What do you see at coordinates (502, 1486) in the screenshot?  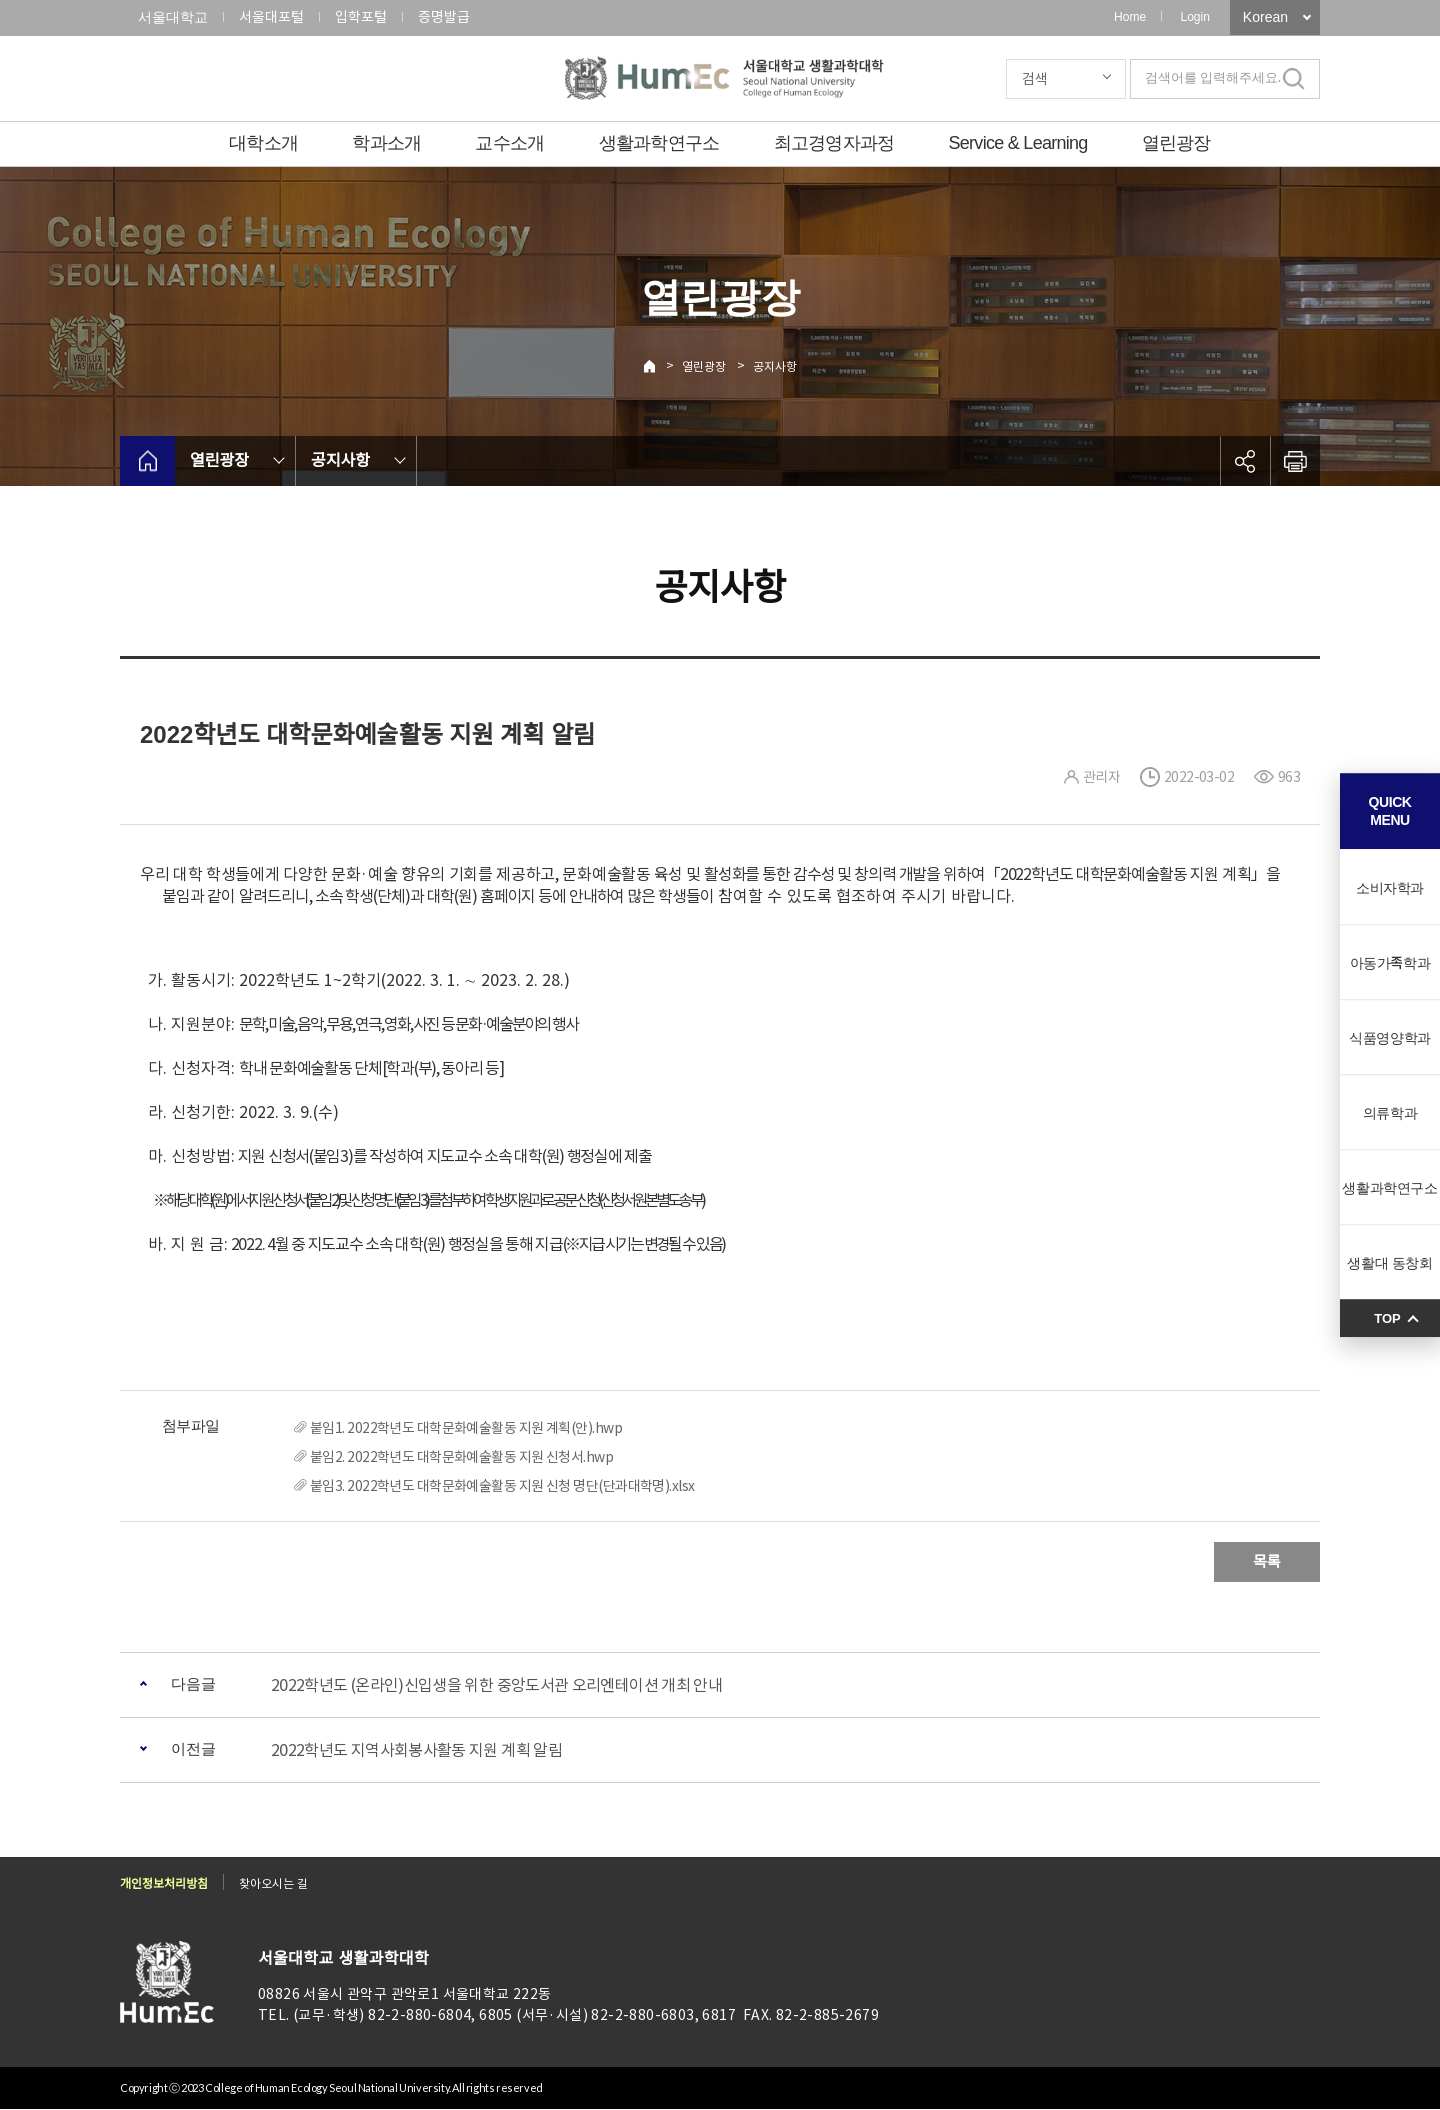 I see `붙임3. 2022학년도 대학문화예술활동 지원 신청 명단(단과대학명).xlsx` at bounding box center [502, 1486].